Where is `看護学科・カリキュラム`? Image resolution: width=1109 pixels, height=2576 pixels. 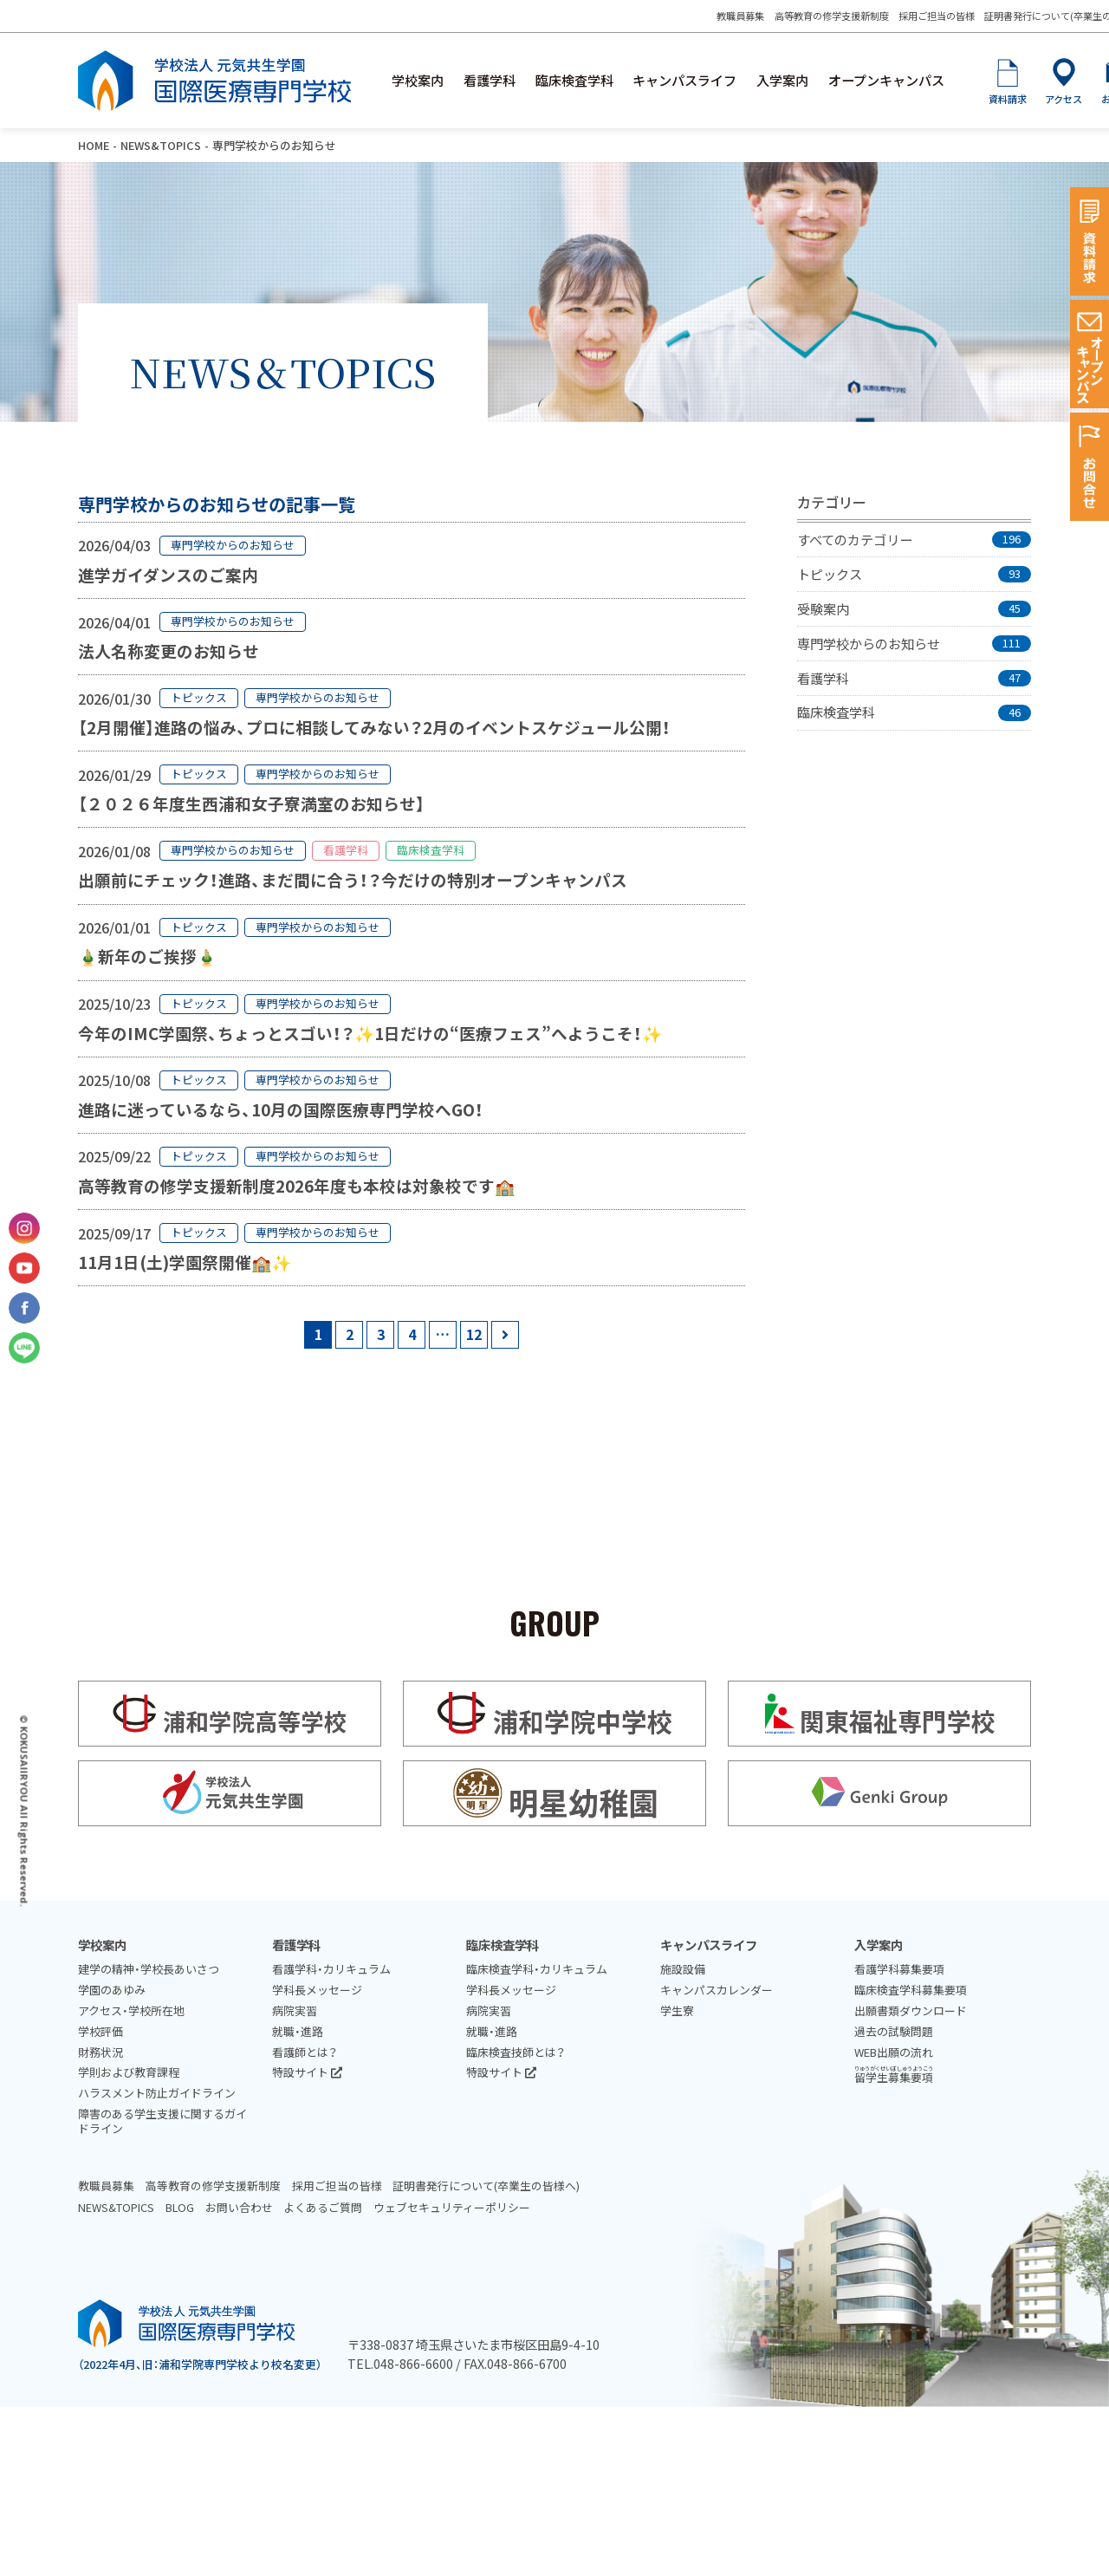 看護学科・カリキュラム is located at coordinates (331, 1969).